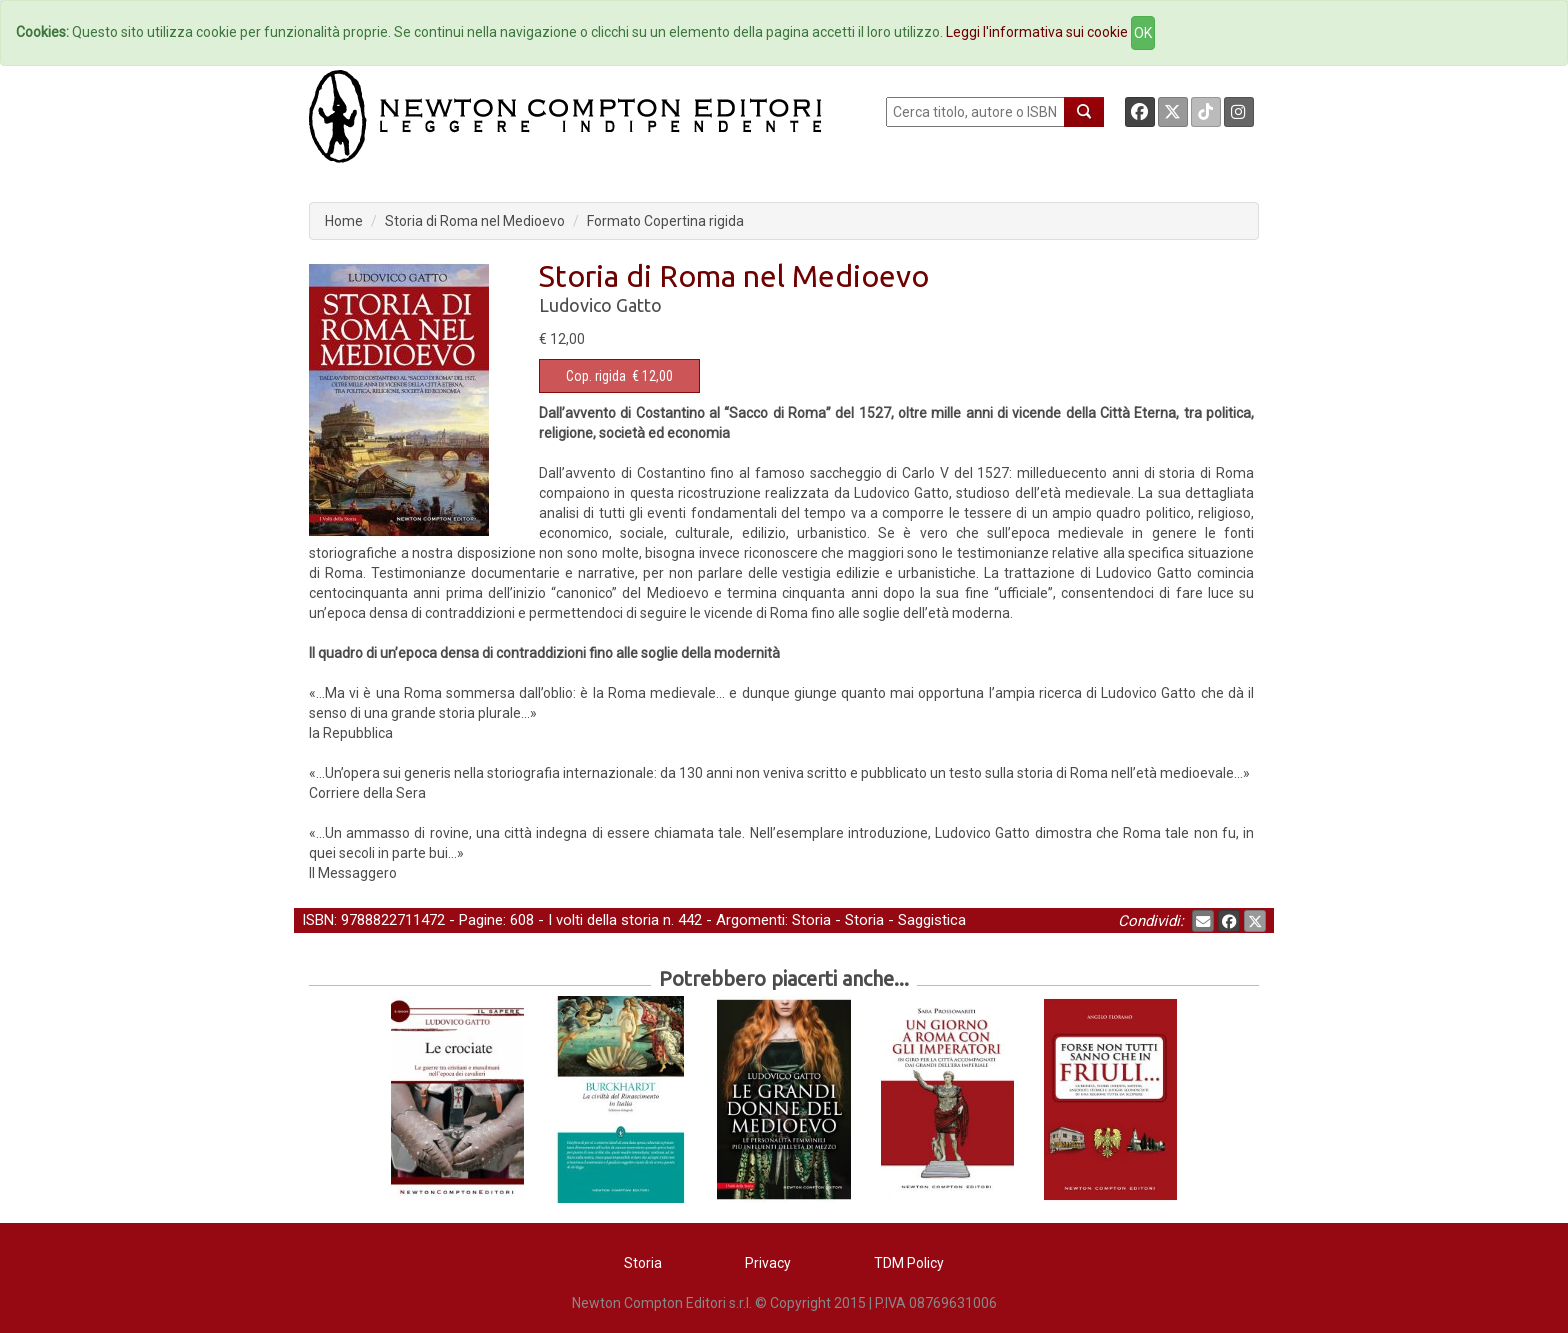  I want to click on Saggistica, so click(932, 920).